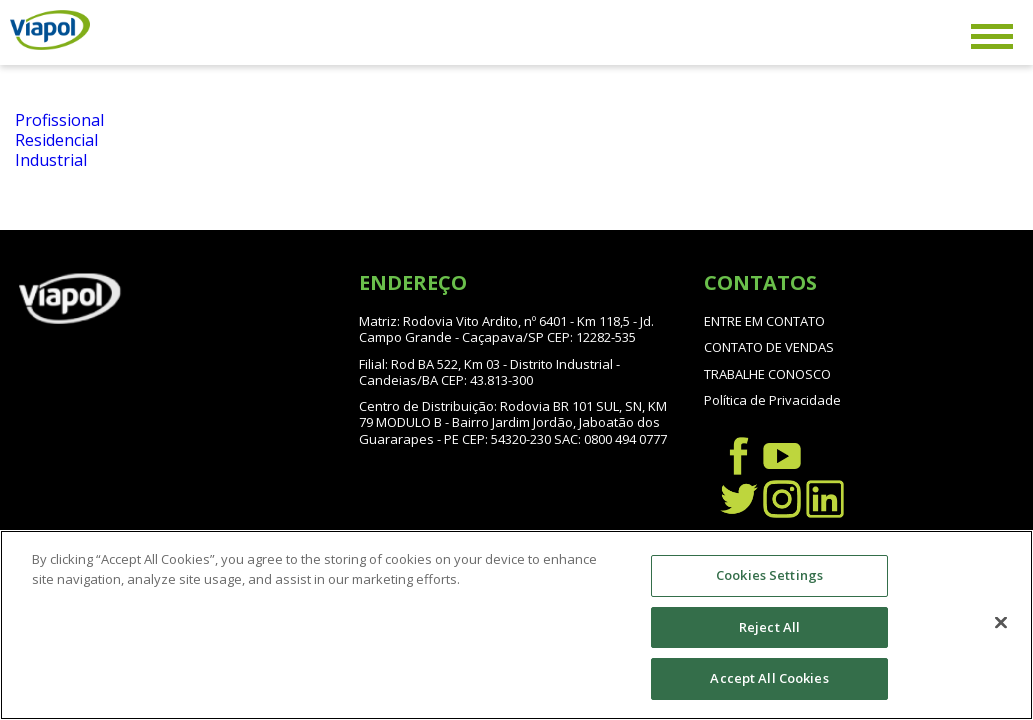 Image resolution: width=1033 pixels, height=720 pixels. Describe the element at coordinates (772, 400) in the screenshot. I see `Política de Privacidade` at that location.